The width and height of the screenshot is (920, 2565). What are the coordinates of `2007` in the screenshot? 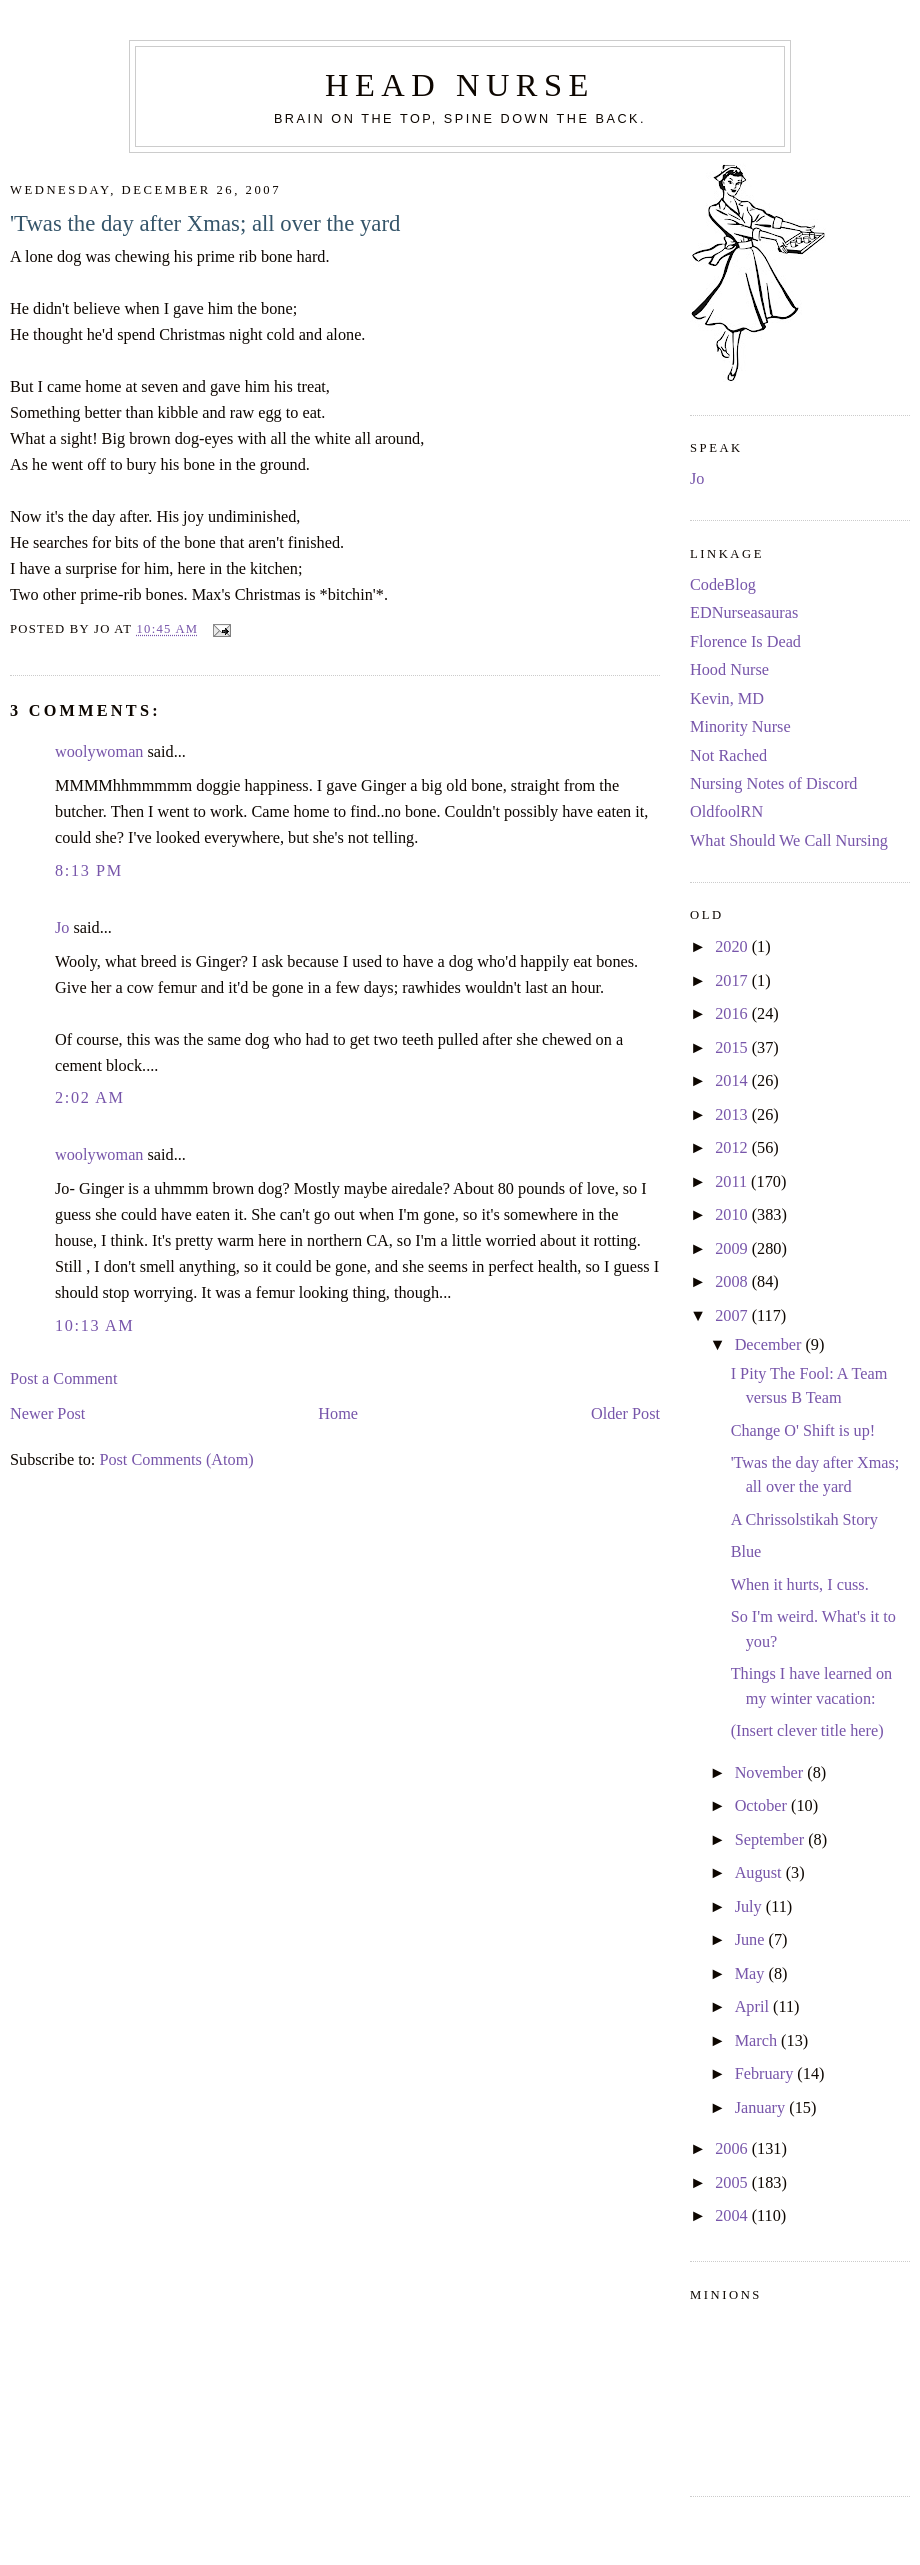 It's located at (733, 1316).